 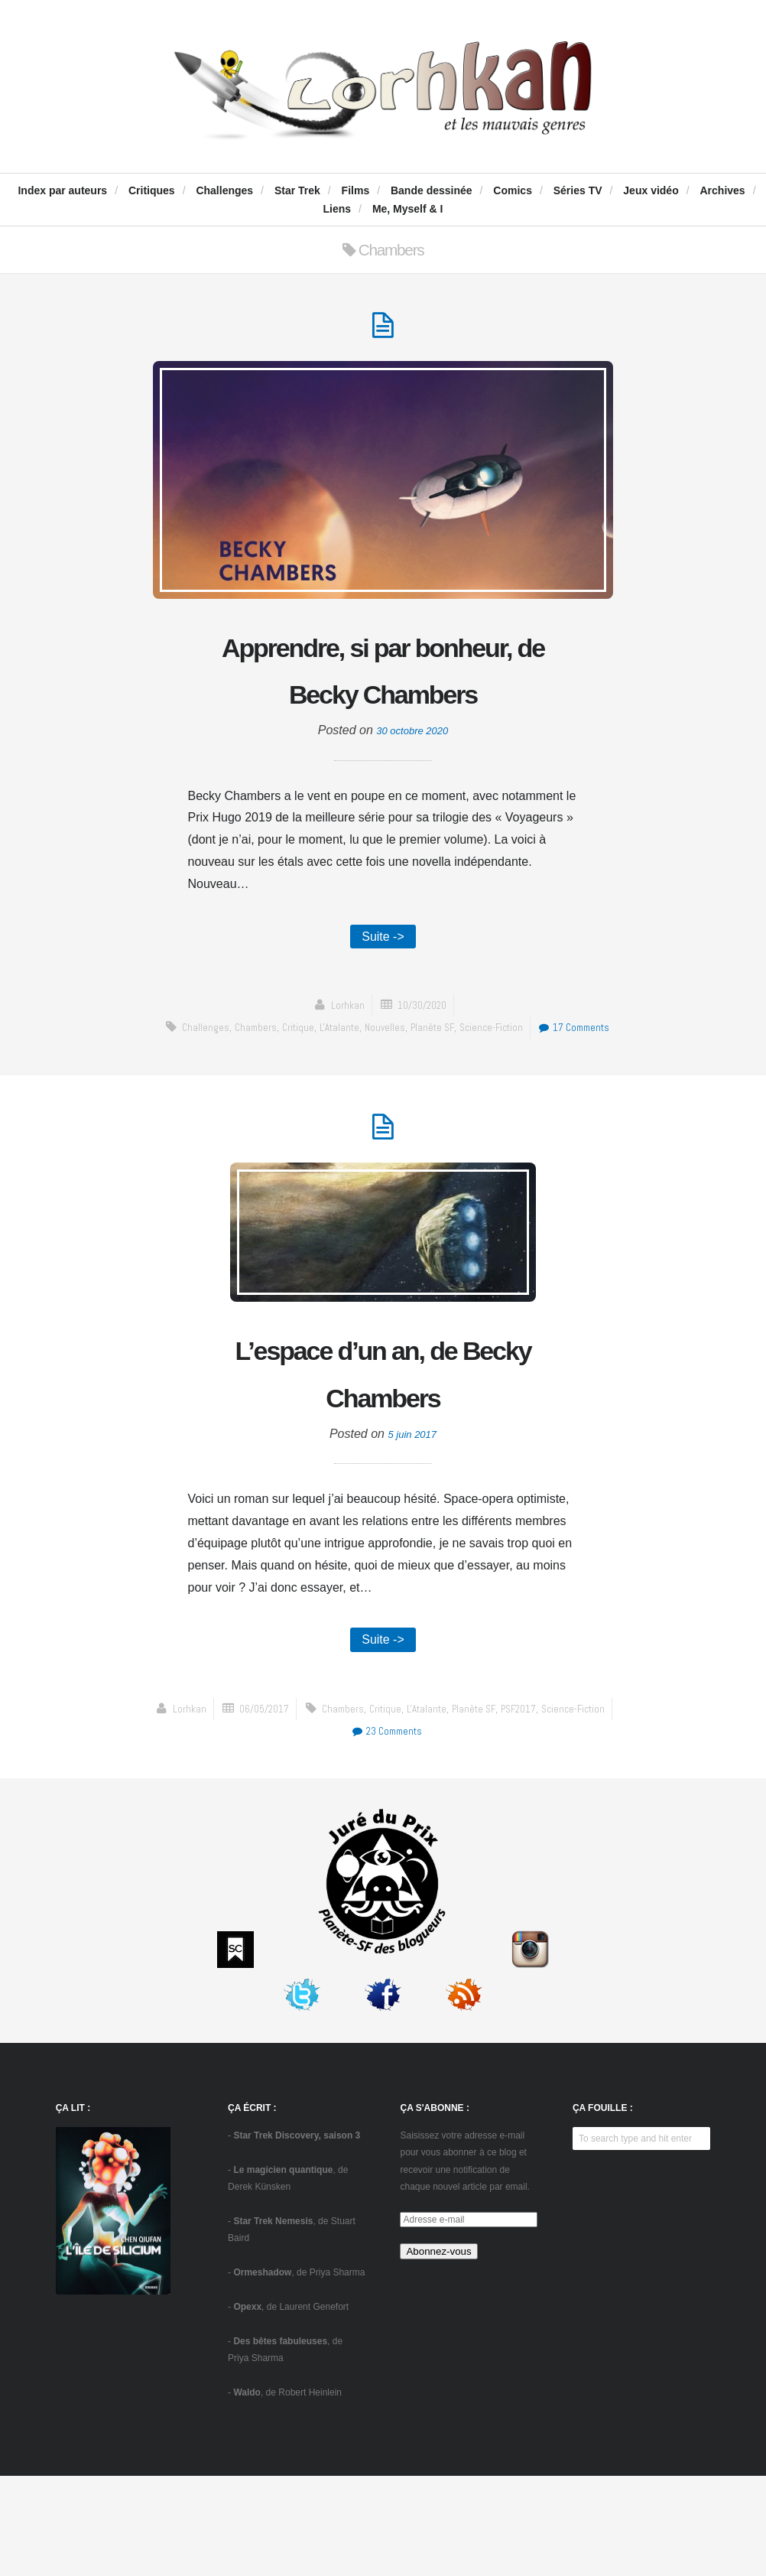 What do you see at coordinates (233, 1089) in the screenshot?
I see `challenges` at bounding box center [233, 1089].